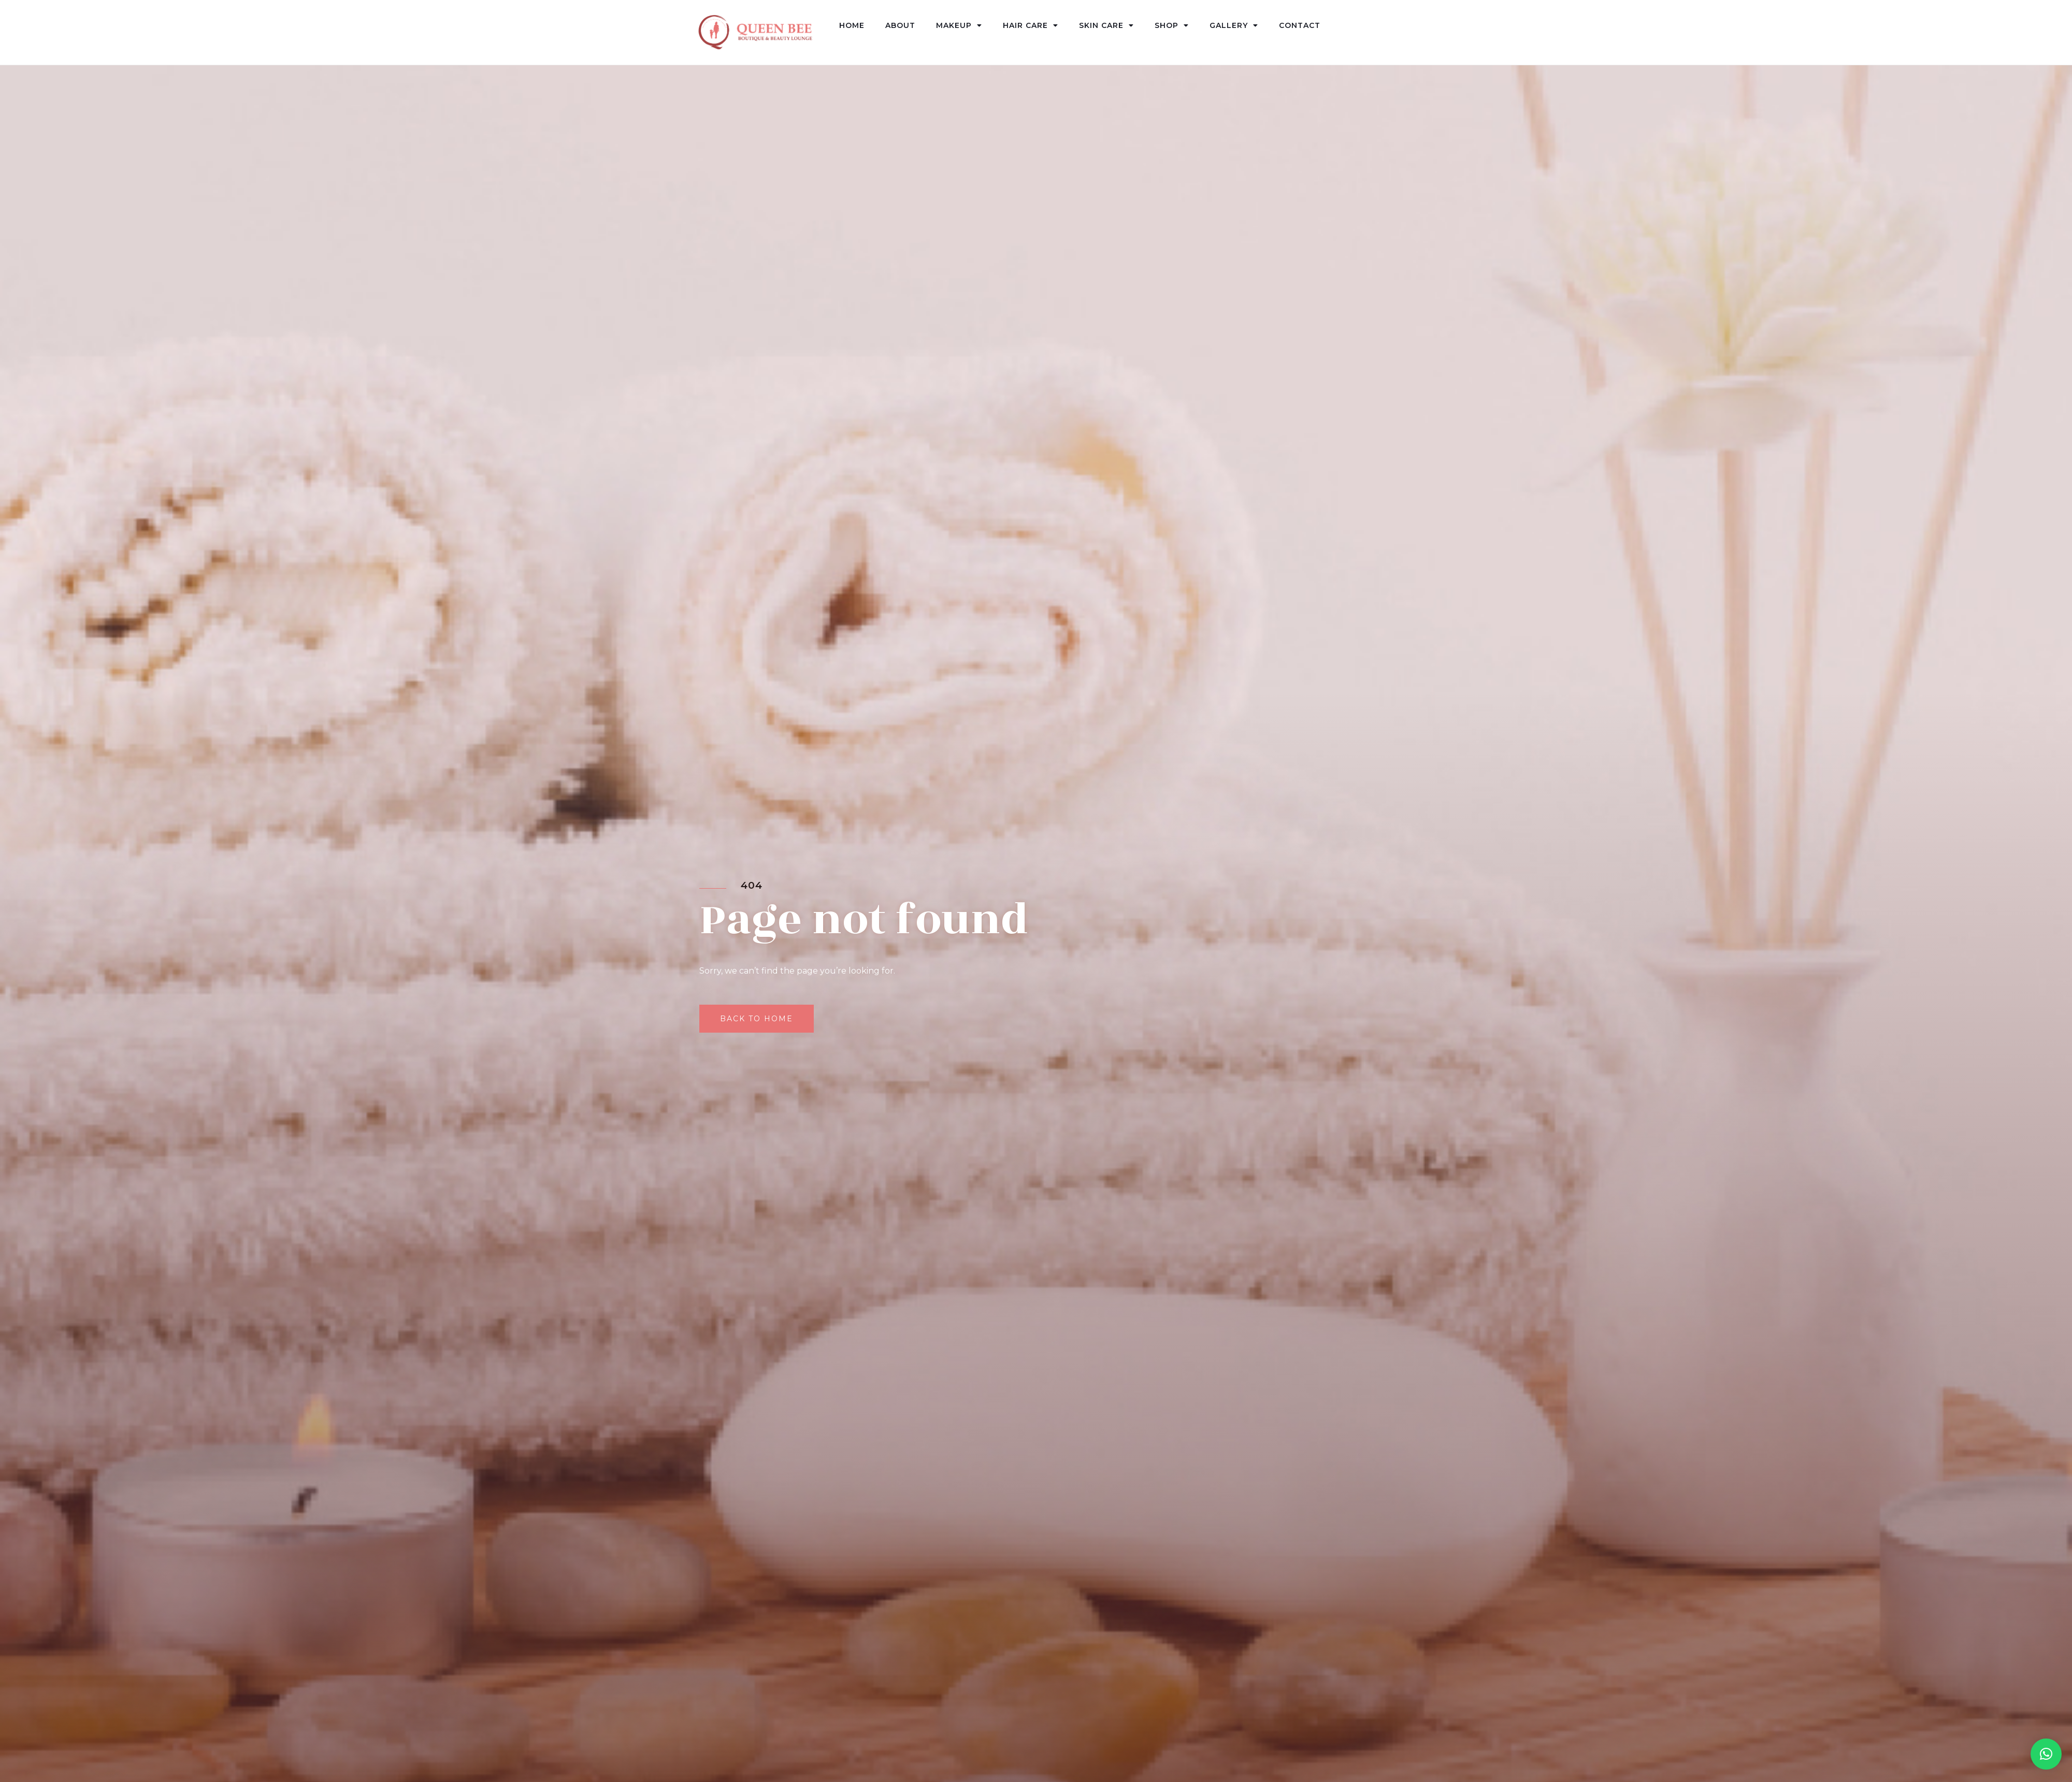  What do you see at coordinates (1234, 25) in the screenshot?
I see `Gallery` at bounding box center [1234, 25].